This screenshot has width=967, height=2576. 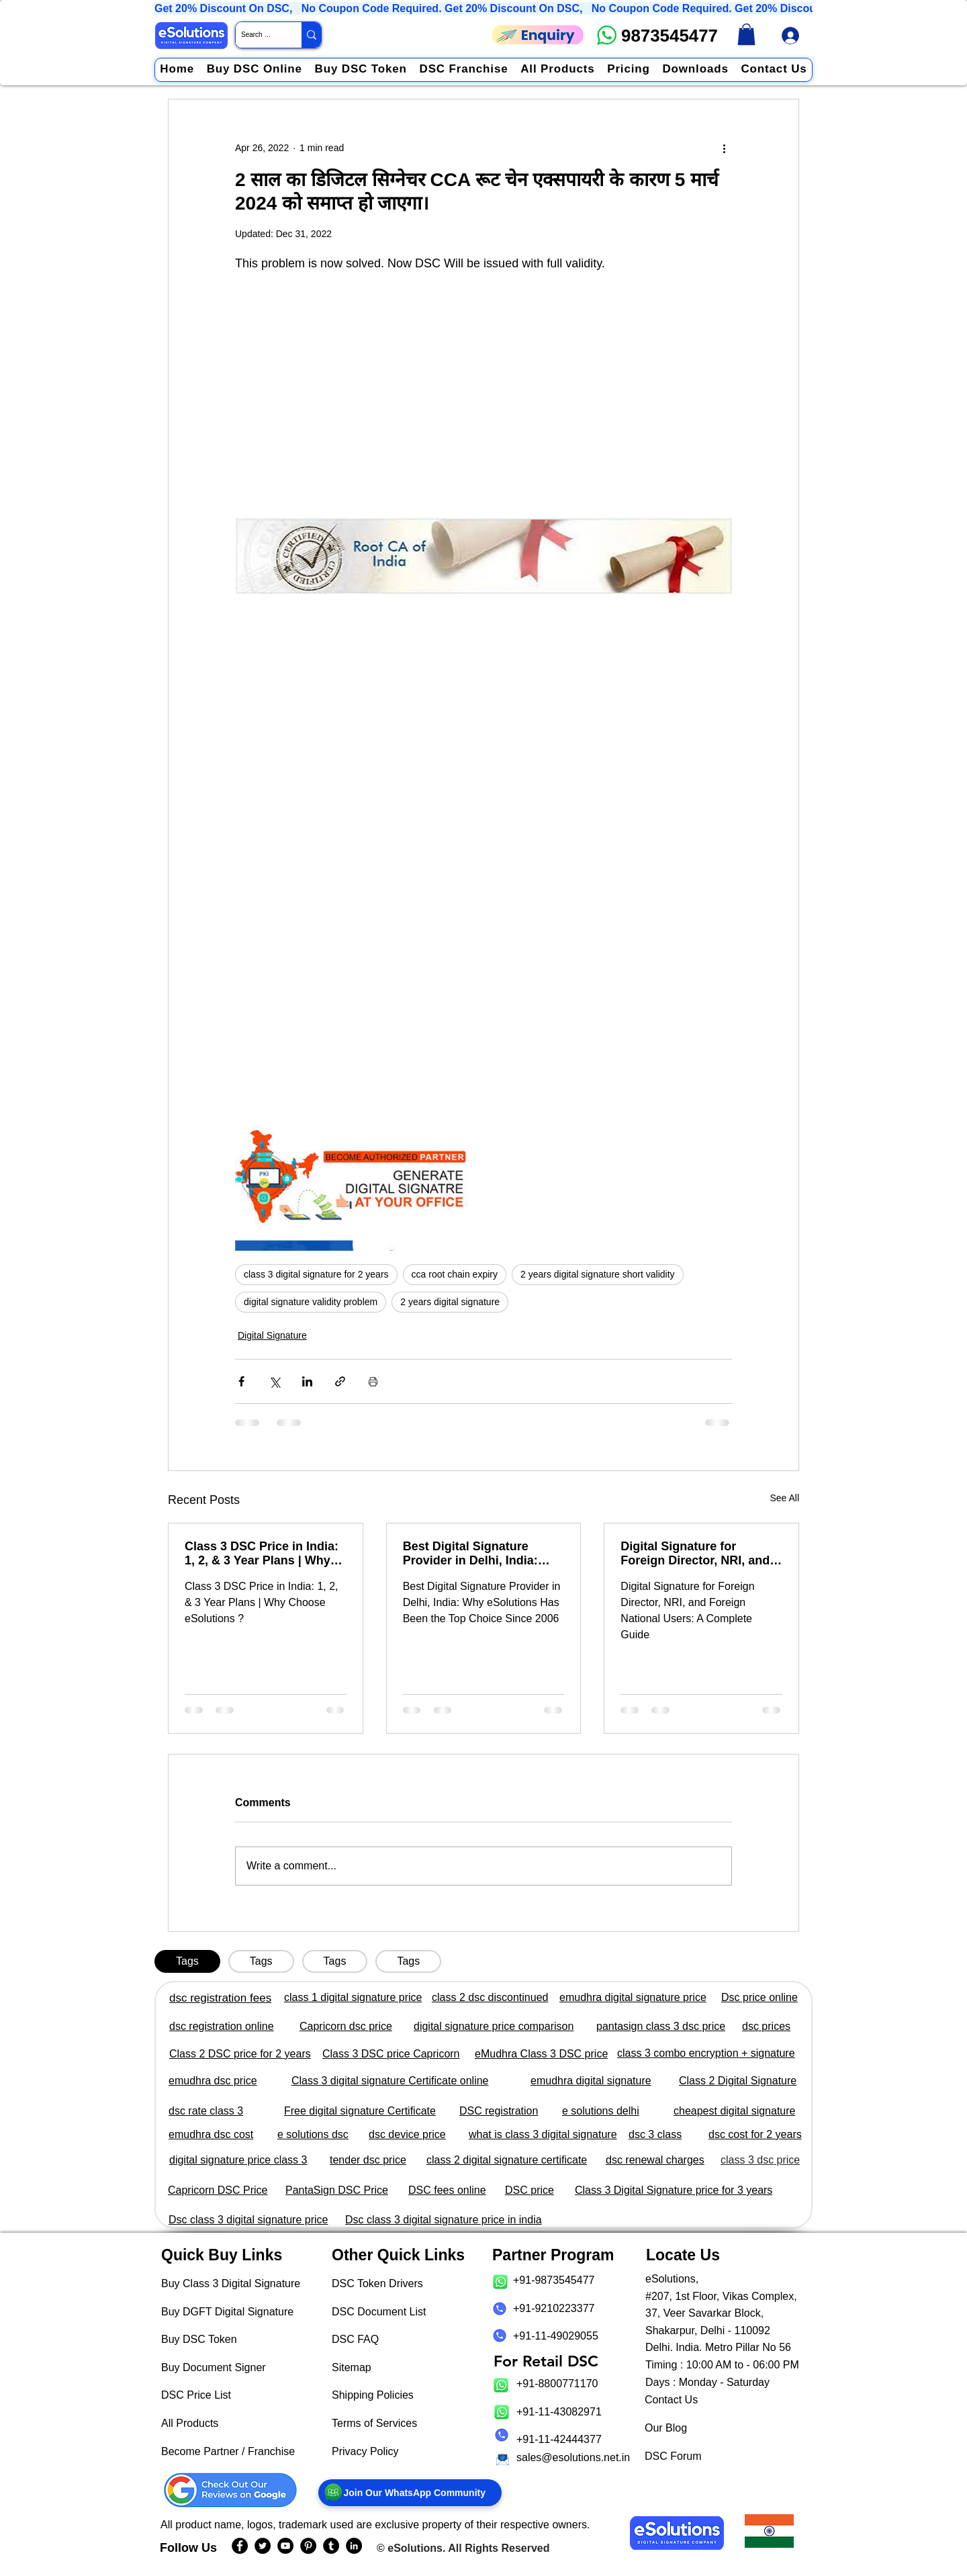 What do you see at coordinates (724, 148) in the screenshot?
I see `[More actions]` at bounding box center [724, 148].